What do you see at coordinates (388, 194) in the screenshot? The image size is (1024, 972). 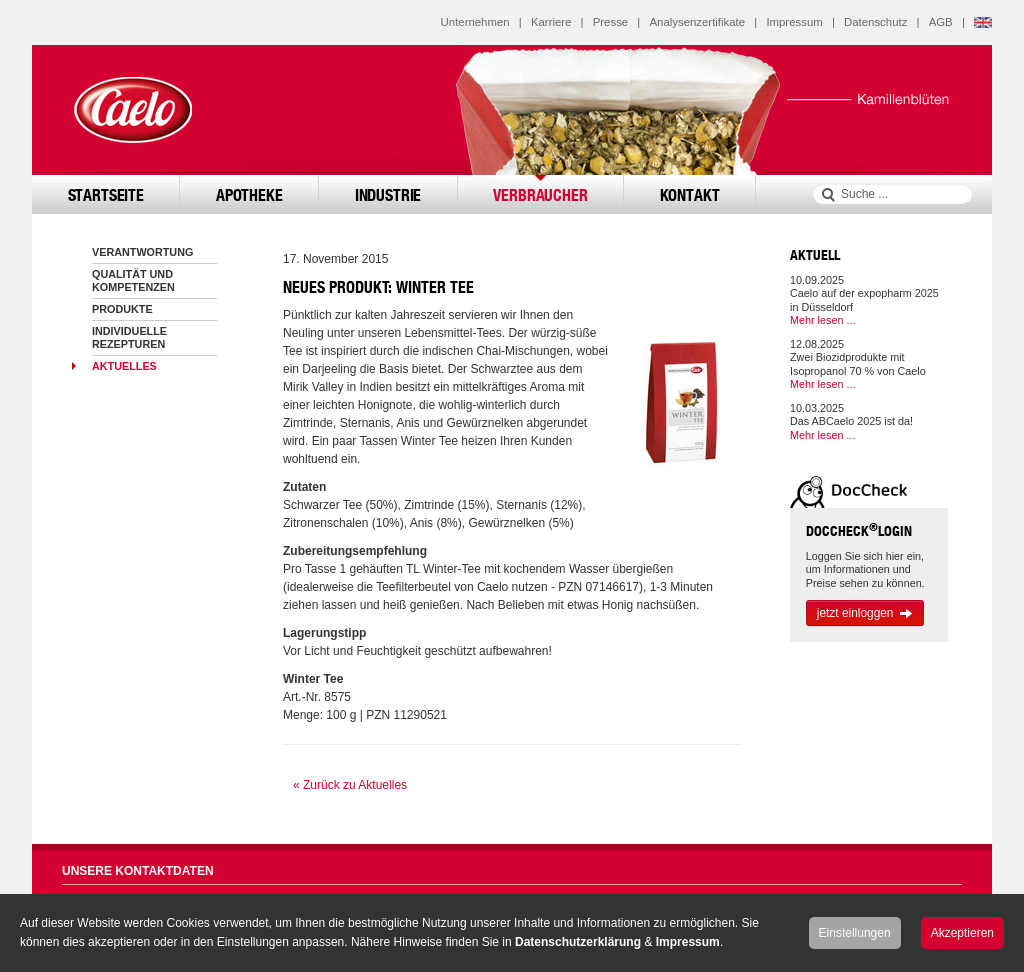 I see `Industrie` at bounding box center [388, 194].